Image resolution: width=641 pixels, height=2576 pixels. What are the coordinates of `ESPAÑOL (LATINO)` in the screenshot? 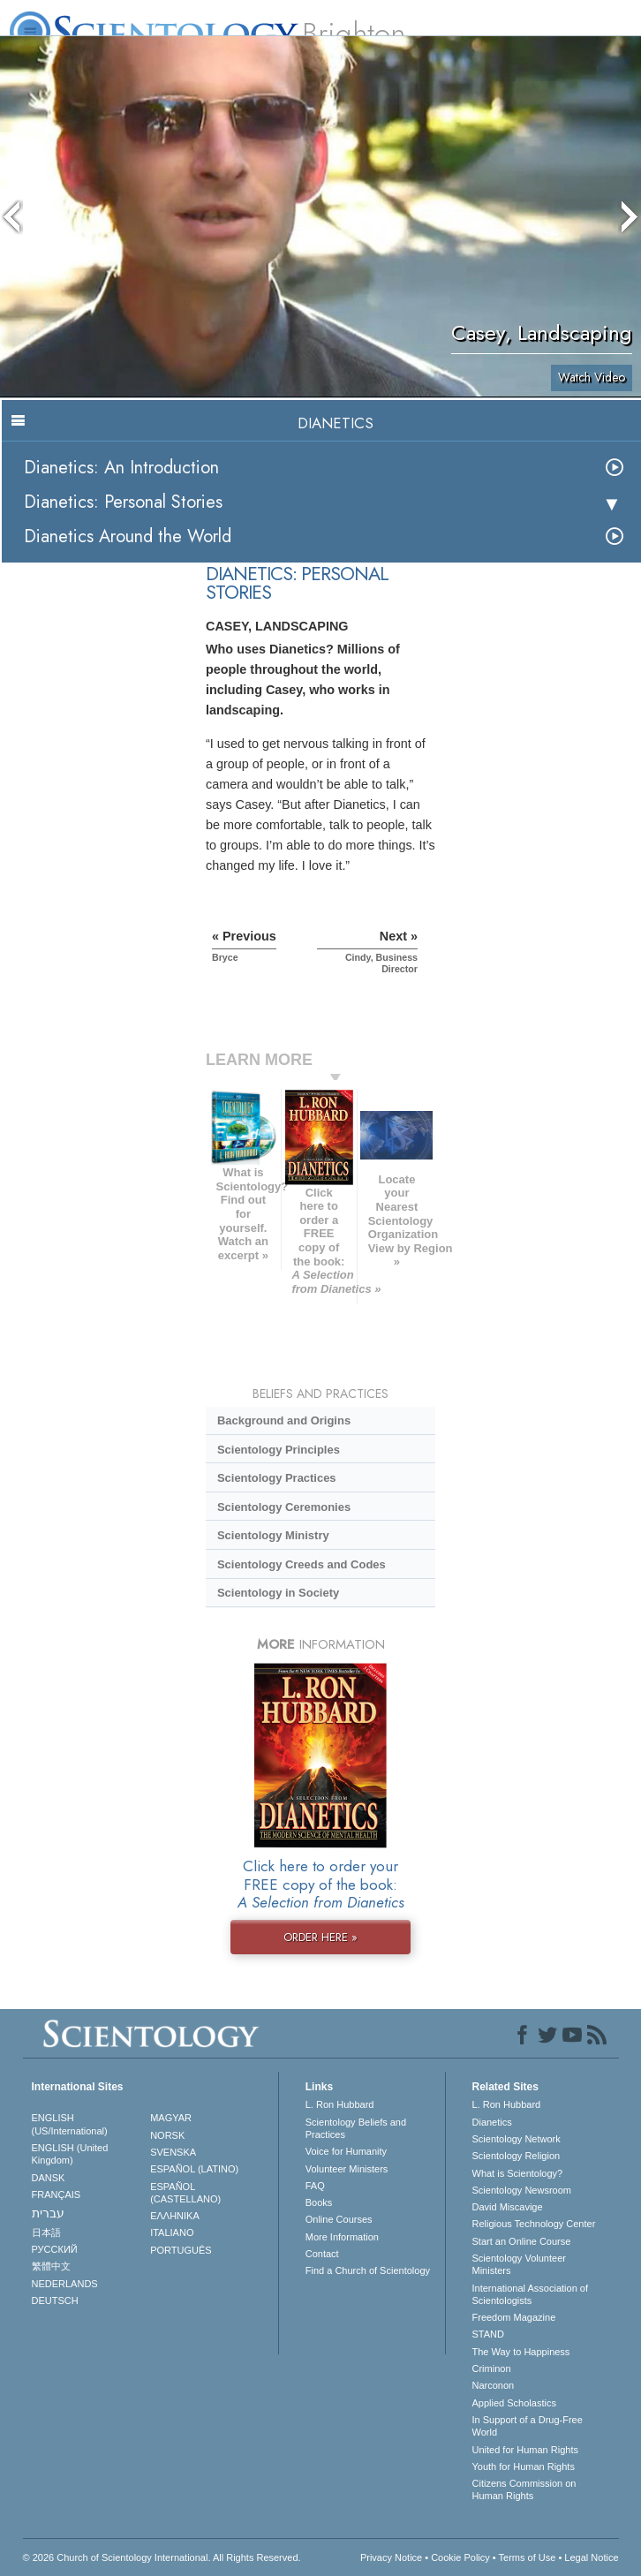 It's located at (194, 2169).